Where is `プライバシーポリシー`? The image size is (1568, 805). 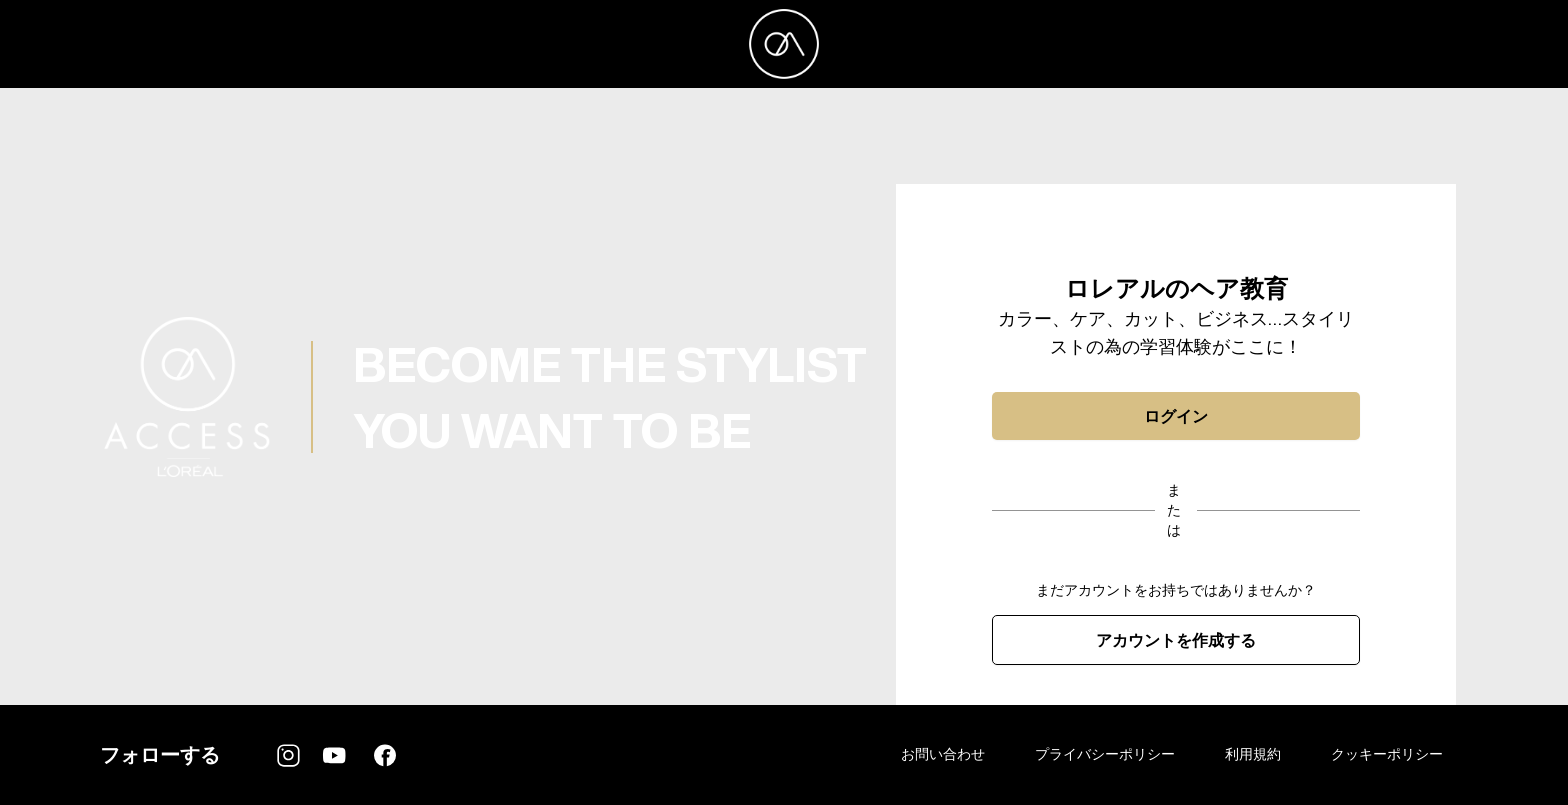 プライバシーポリシー is located at coordinates (1105, 753).